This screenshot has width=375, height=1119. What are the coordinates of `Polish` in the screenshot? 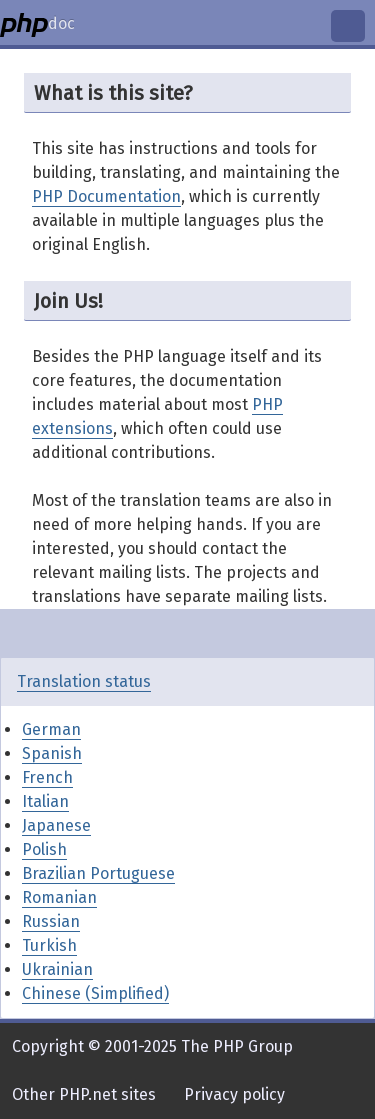 It's located at (44, 849).